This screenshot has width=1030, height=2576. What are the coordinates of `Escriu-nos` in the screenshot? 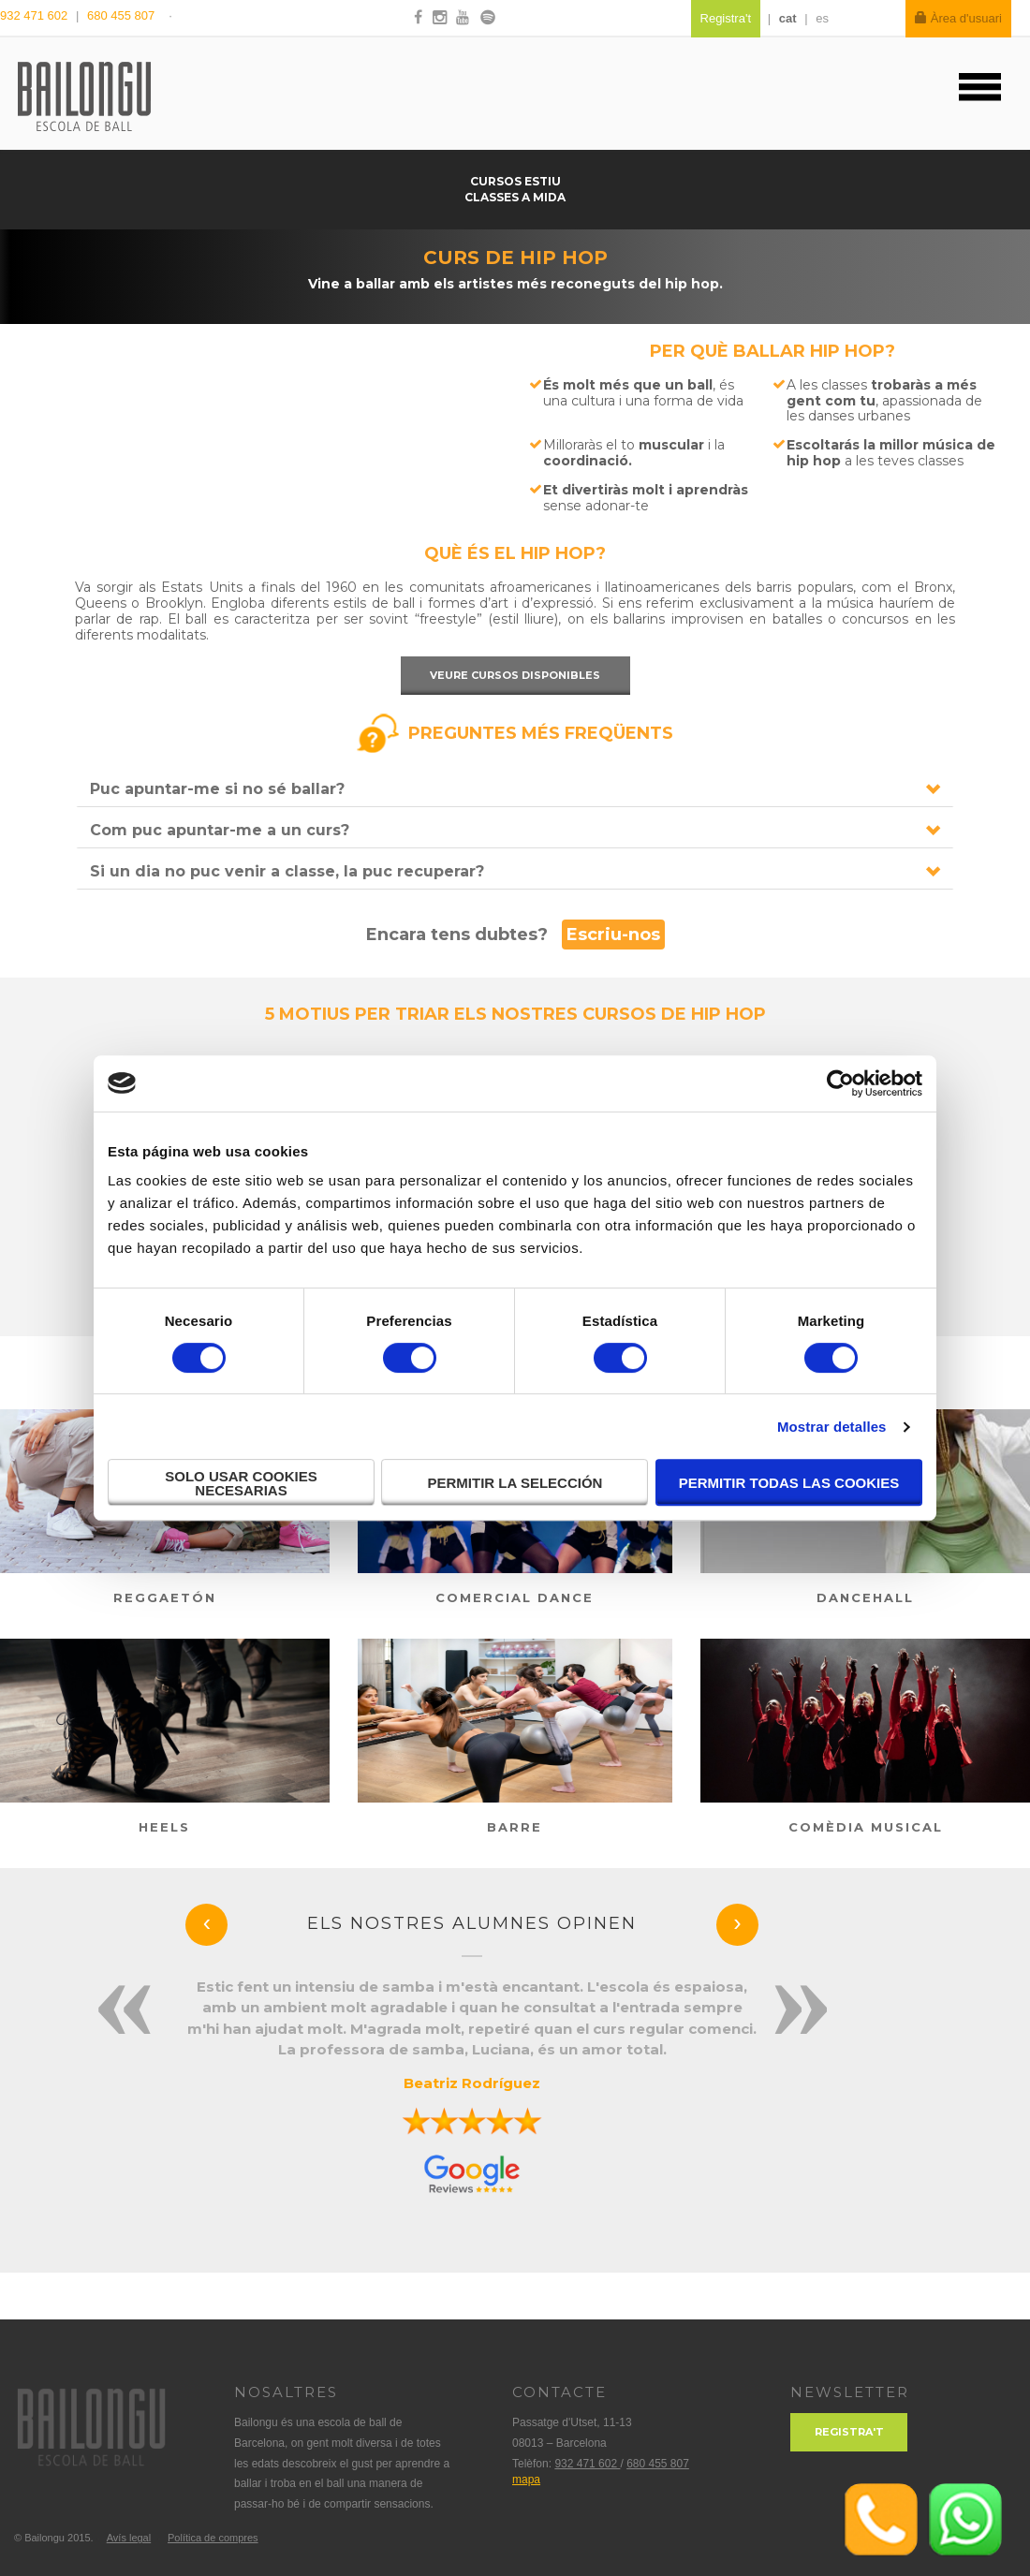 It's located at (613, 934).